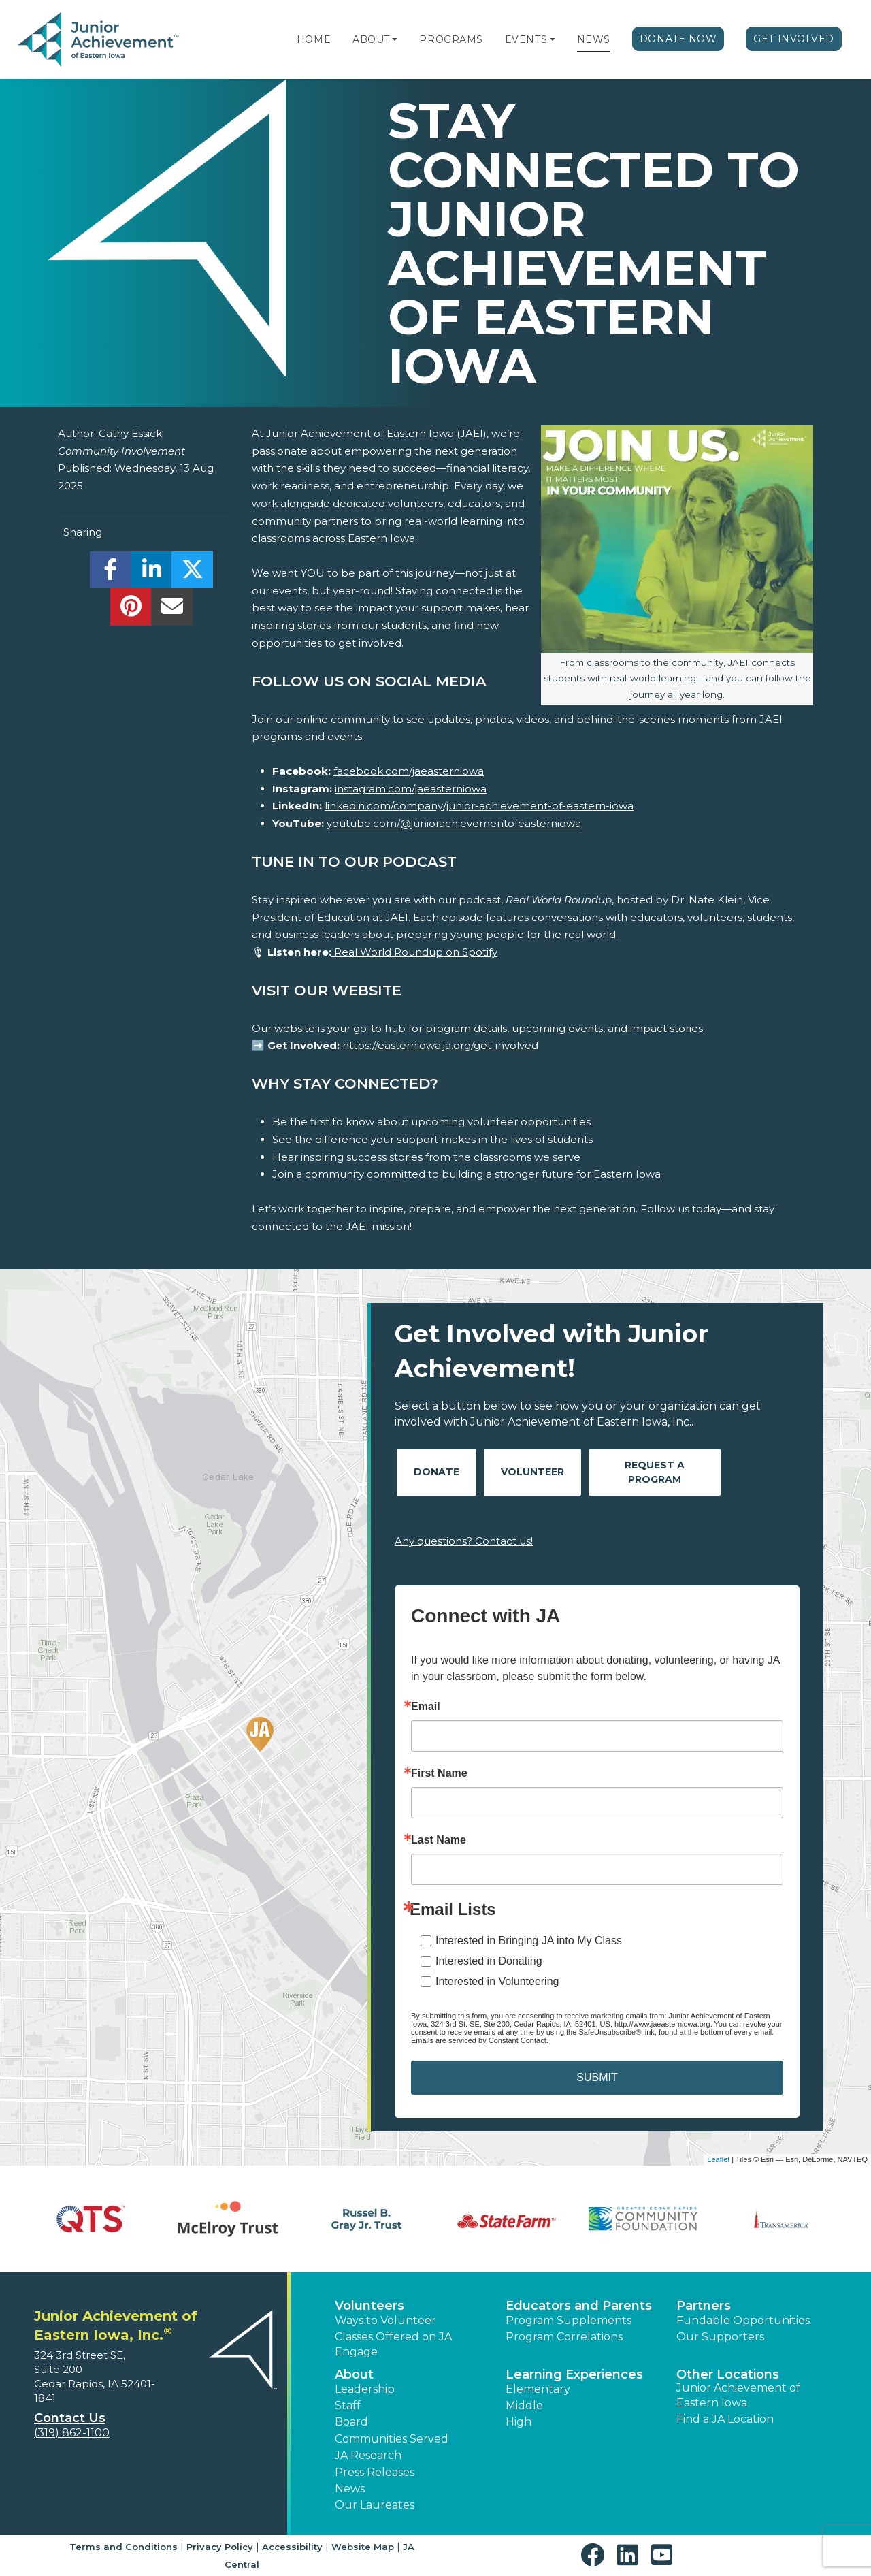 The height and width of the screenshot is (2576, 871). What do you see at coordinates (368, 2455) in the screenshot?
I see `JA Research [button]` at bounding box center [368, 2455].